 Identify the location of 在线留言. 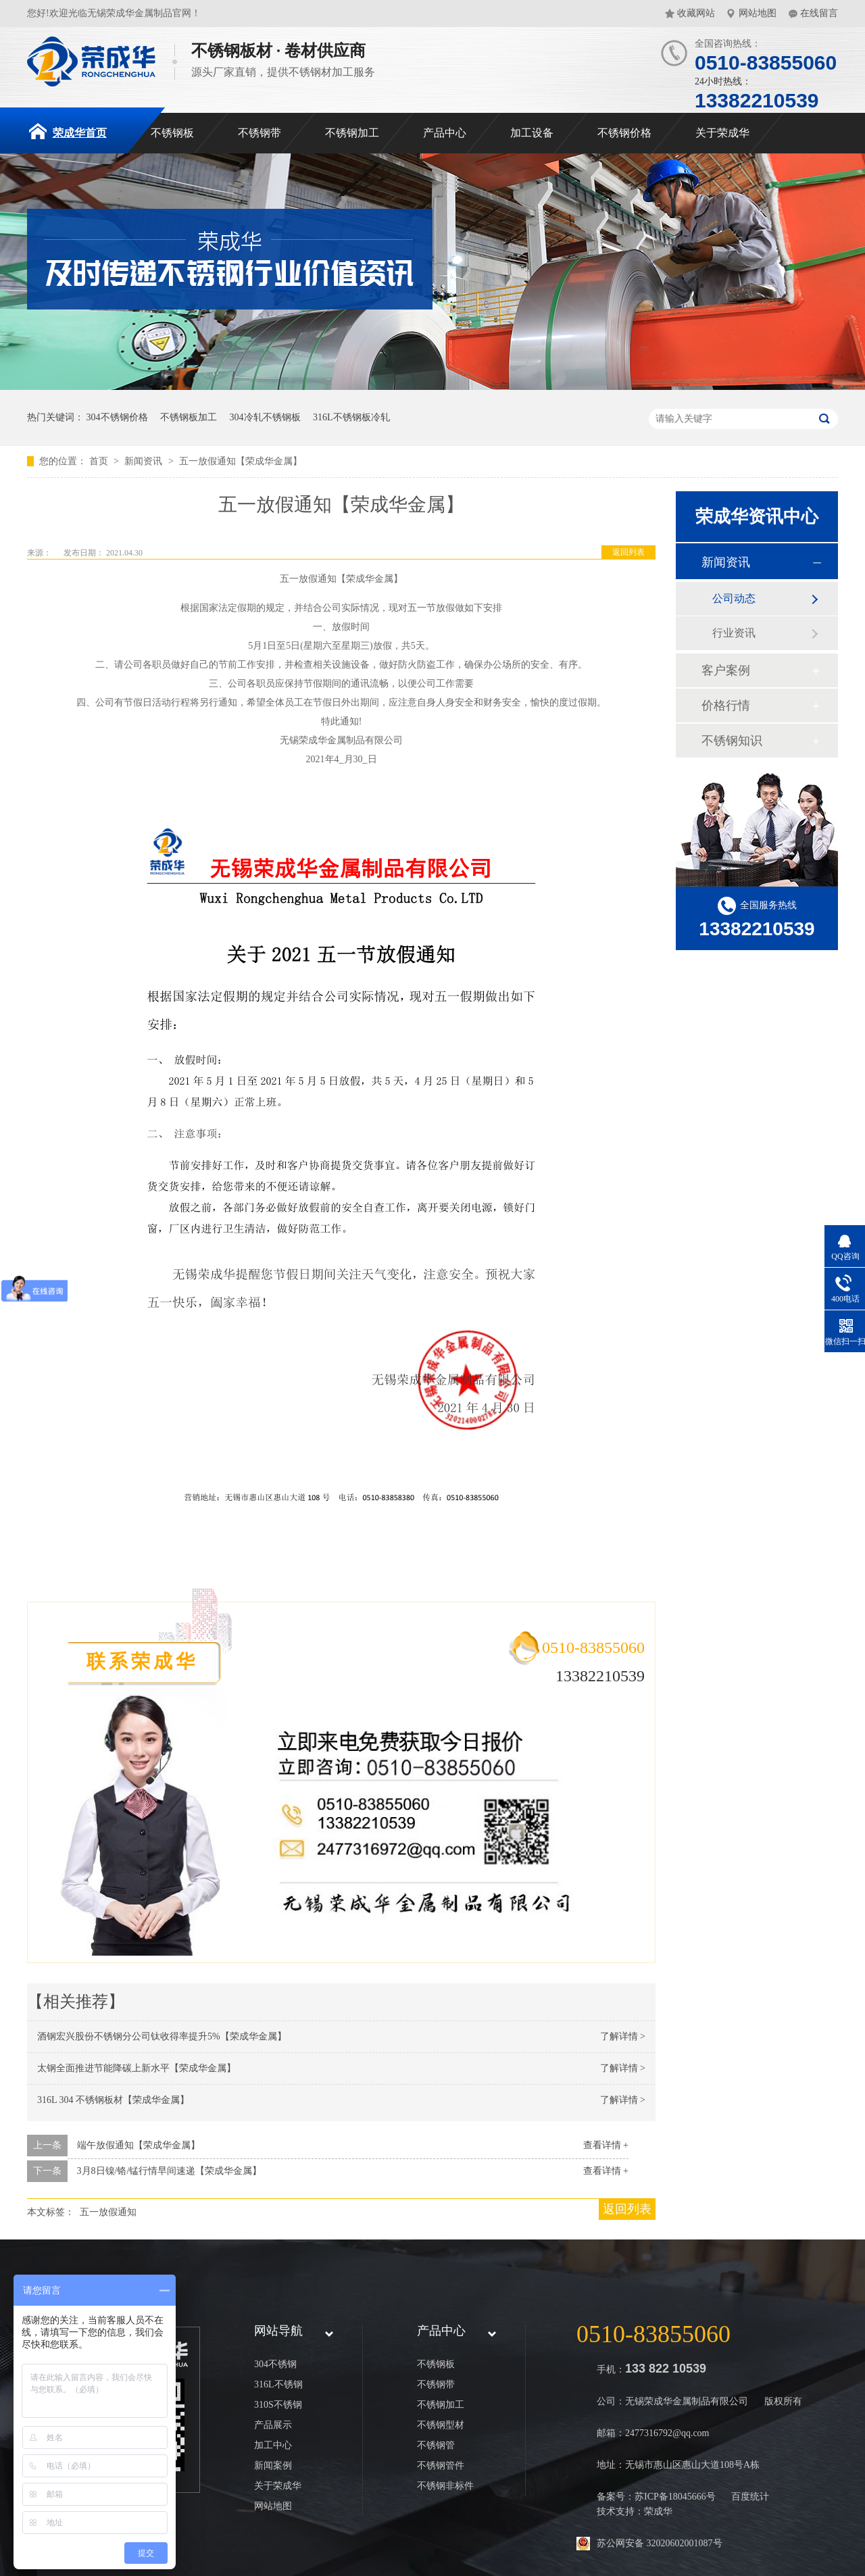
(819, 13).